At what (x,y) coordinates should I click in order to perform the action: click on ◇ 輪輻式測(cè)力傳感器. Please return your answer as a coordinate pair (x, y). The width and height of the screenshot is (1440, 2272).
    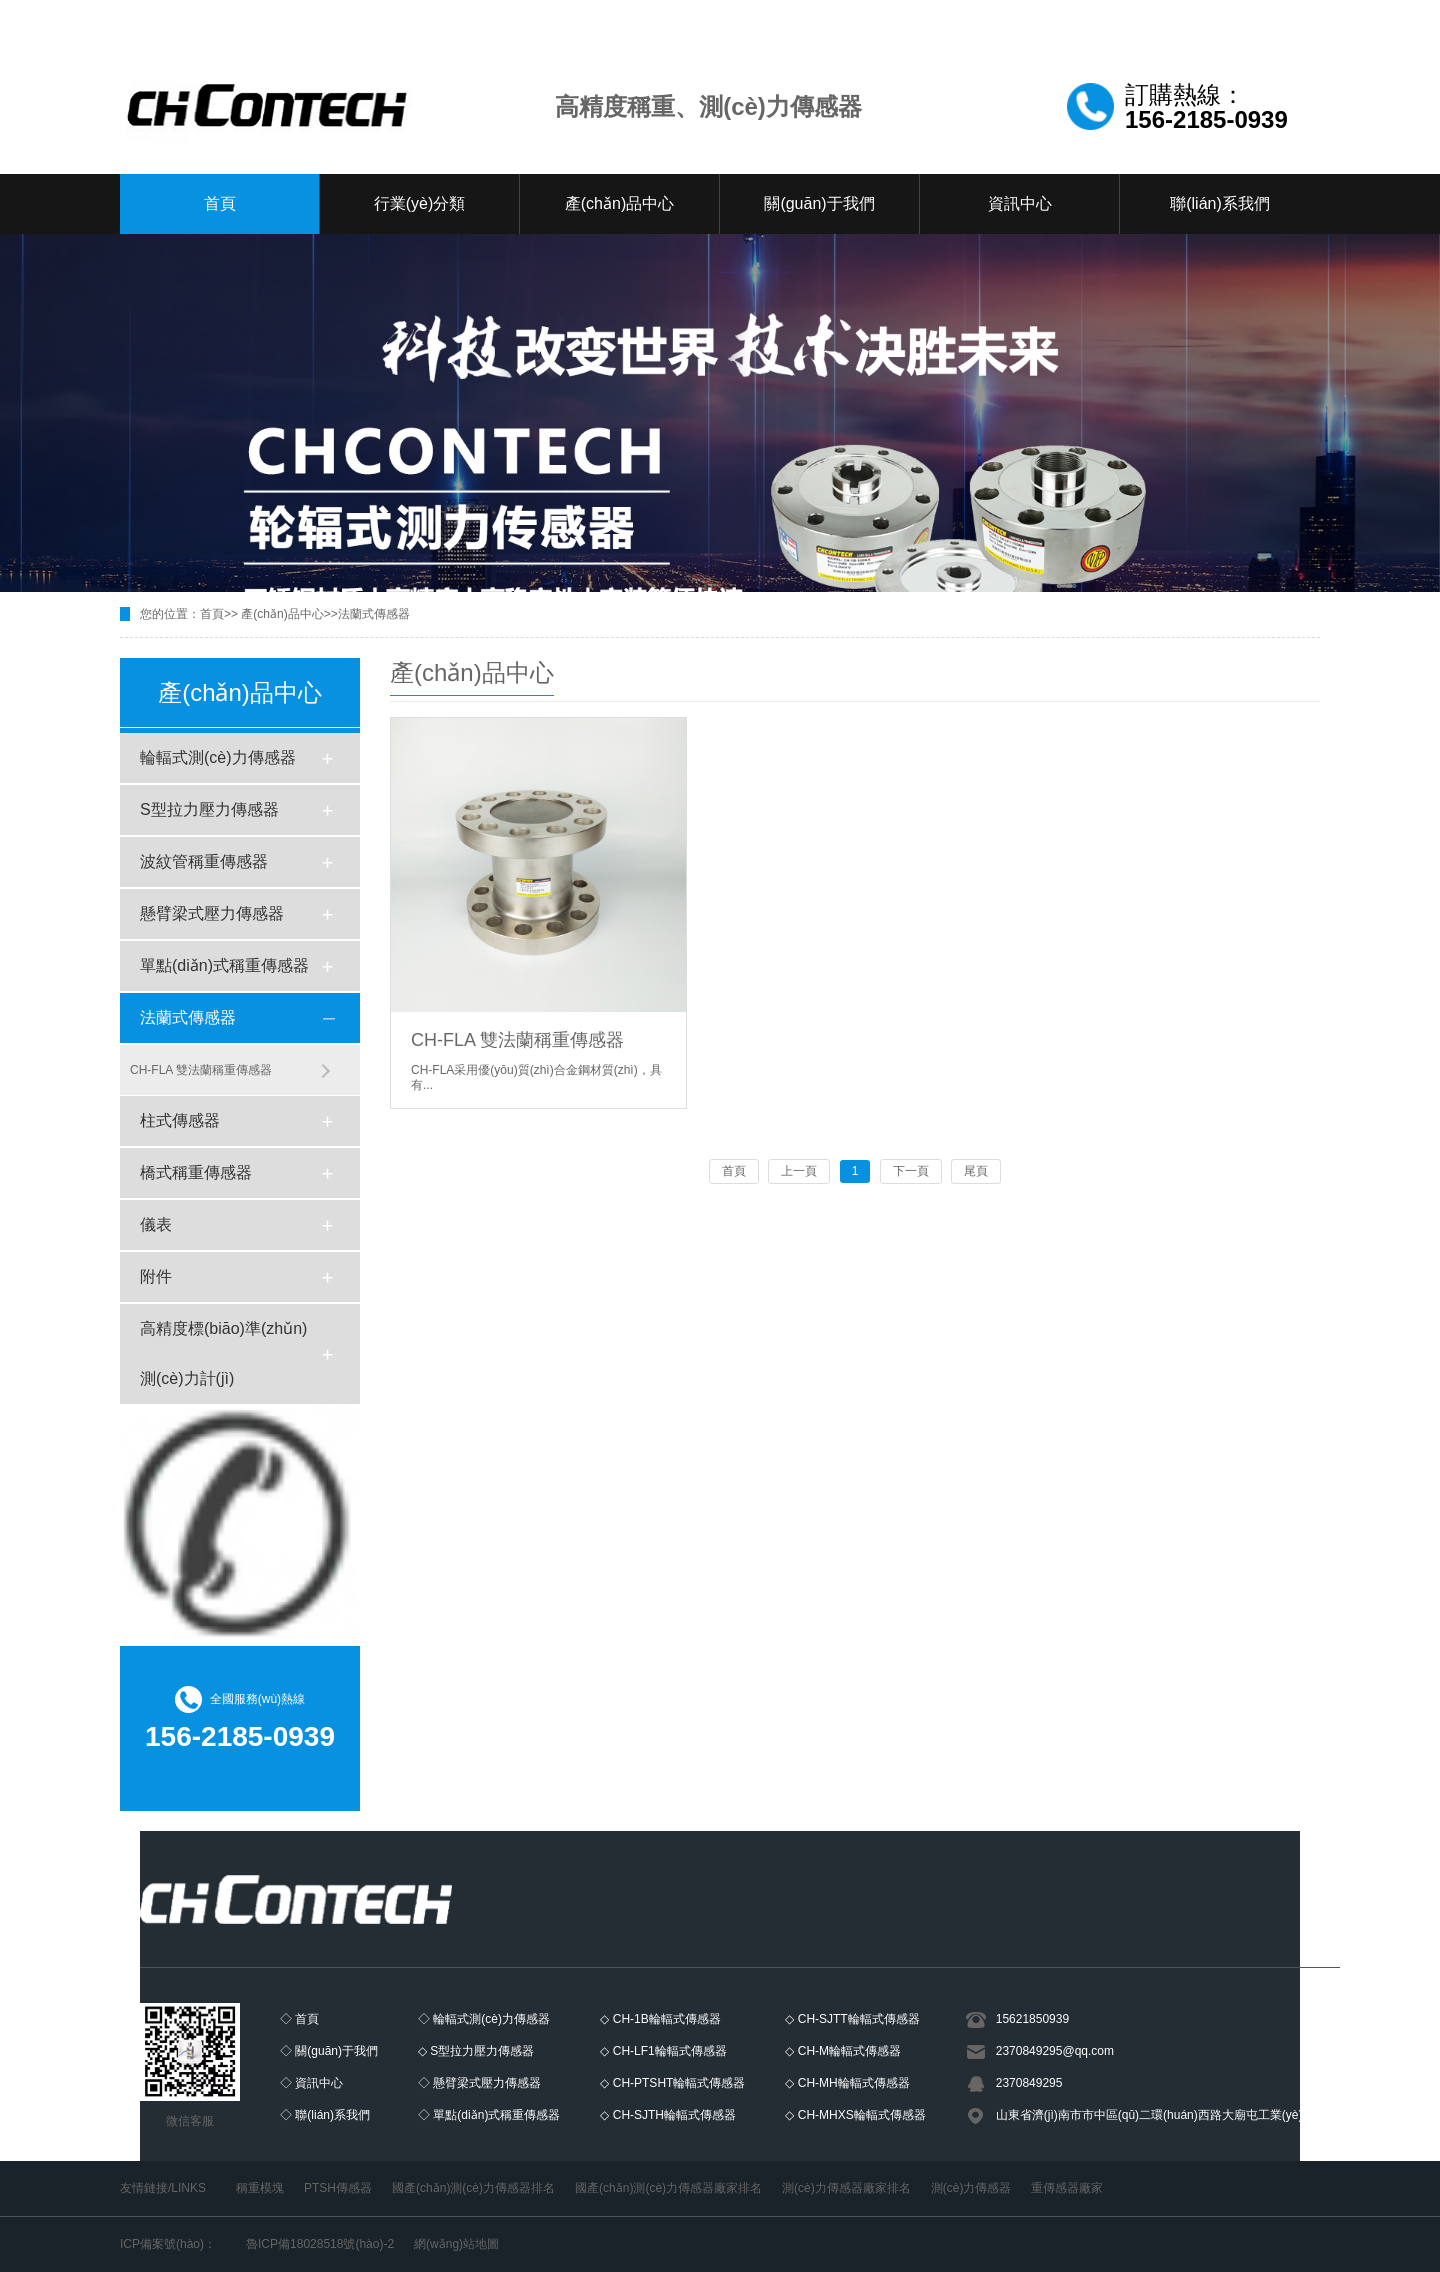
    Looking at the image, I should click on (484, 2019).